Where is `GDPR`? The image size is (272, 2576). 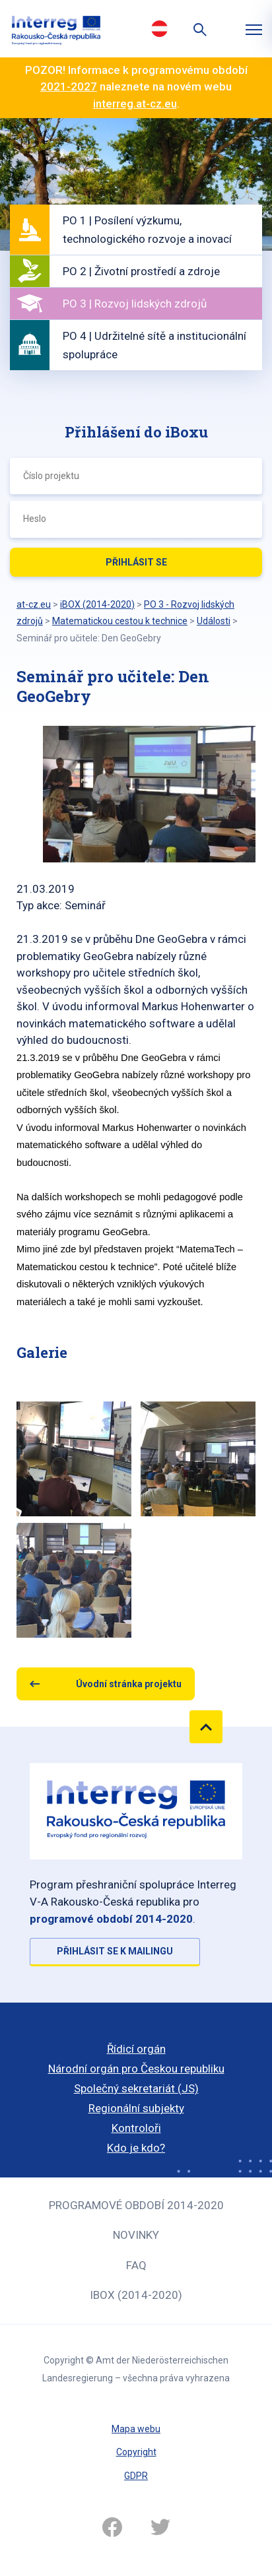 GDPR is located at coordinates (136, 2475).